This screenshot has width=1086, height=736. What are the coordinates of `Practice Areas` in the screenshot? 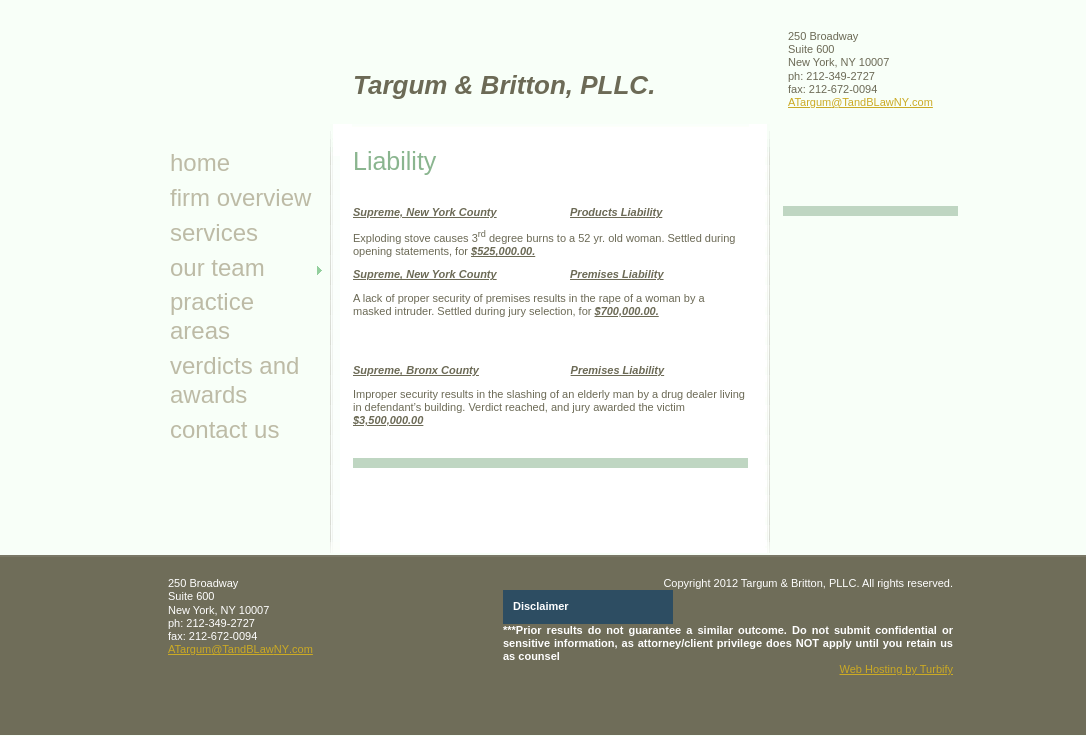 It's located at (212, 316).